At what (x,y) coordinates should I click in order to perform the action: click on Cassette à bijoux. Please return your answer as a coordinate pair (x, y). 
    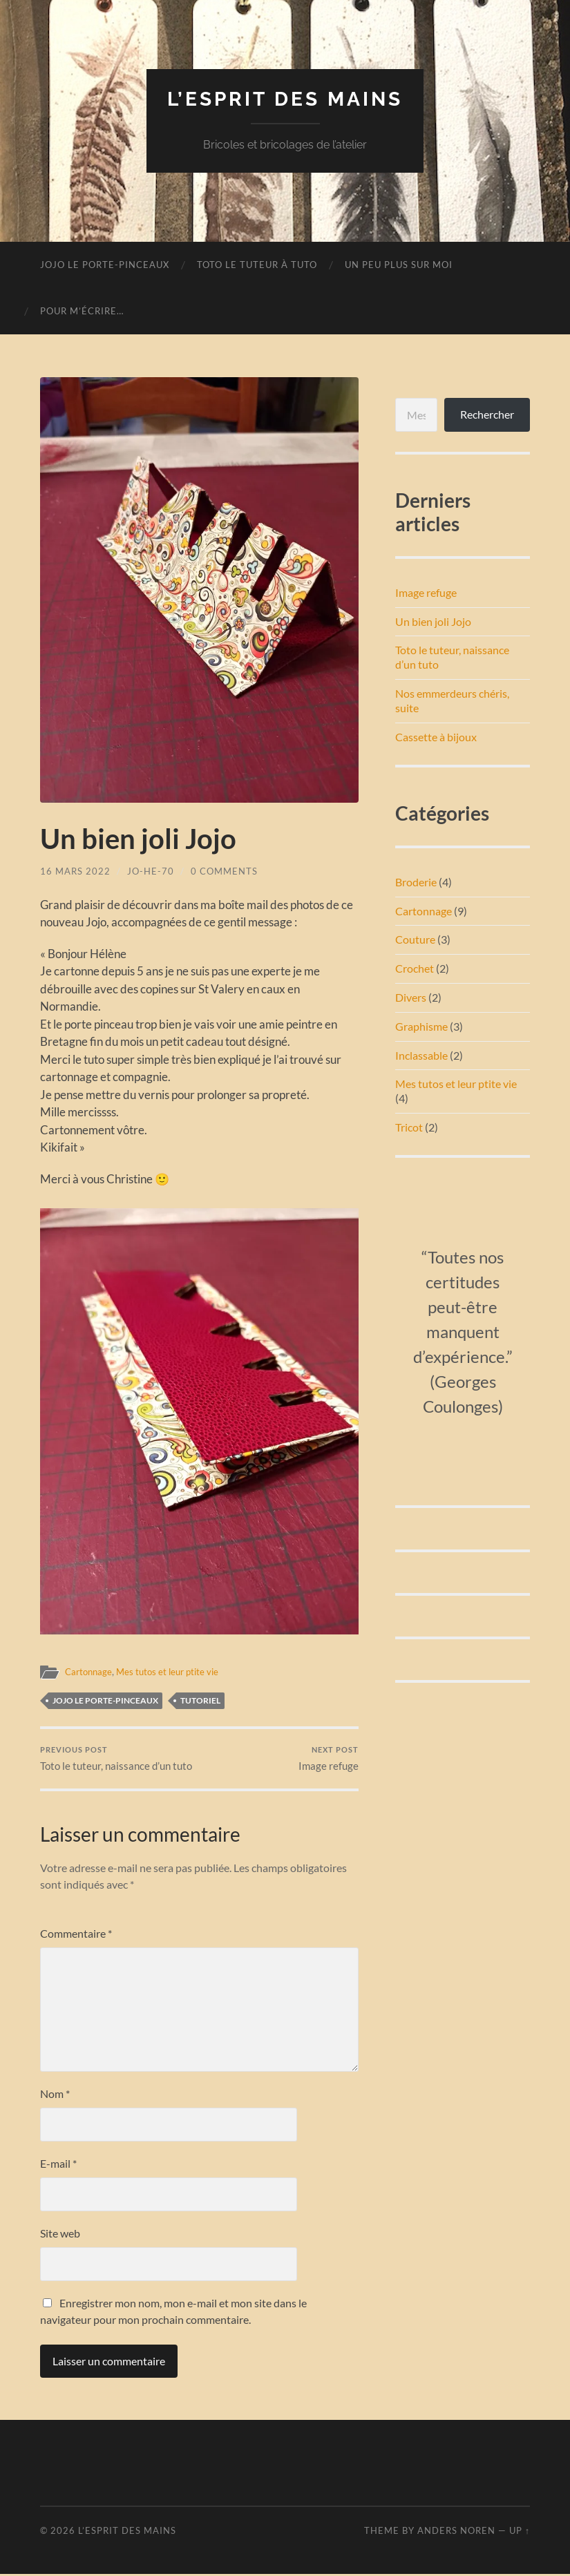
    Looking at the image, I should click on (436, 736).